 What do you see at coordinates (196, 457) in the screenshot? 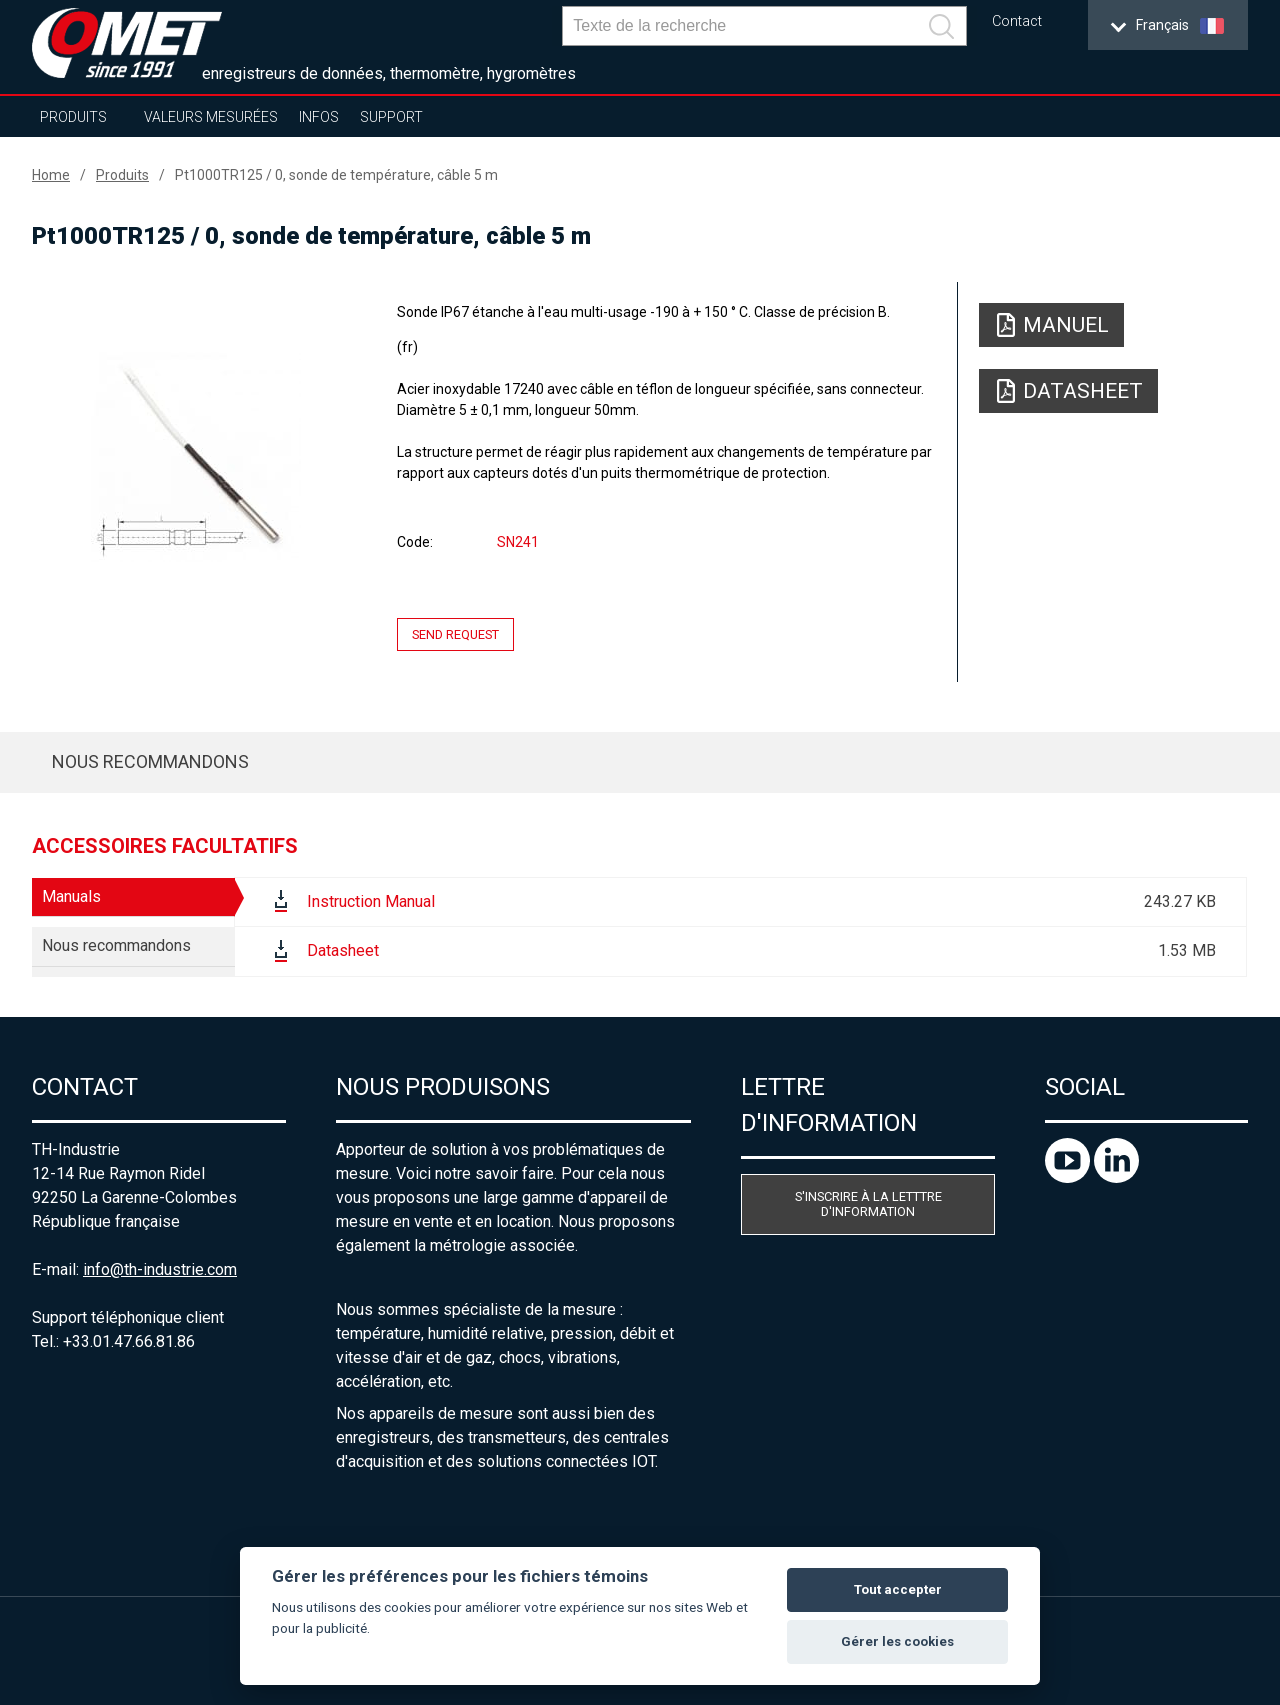
I see `[option]` at bounding box center [196, 457].